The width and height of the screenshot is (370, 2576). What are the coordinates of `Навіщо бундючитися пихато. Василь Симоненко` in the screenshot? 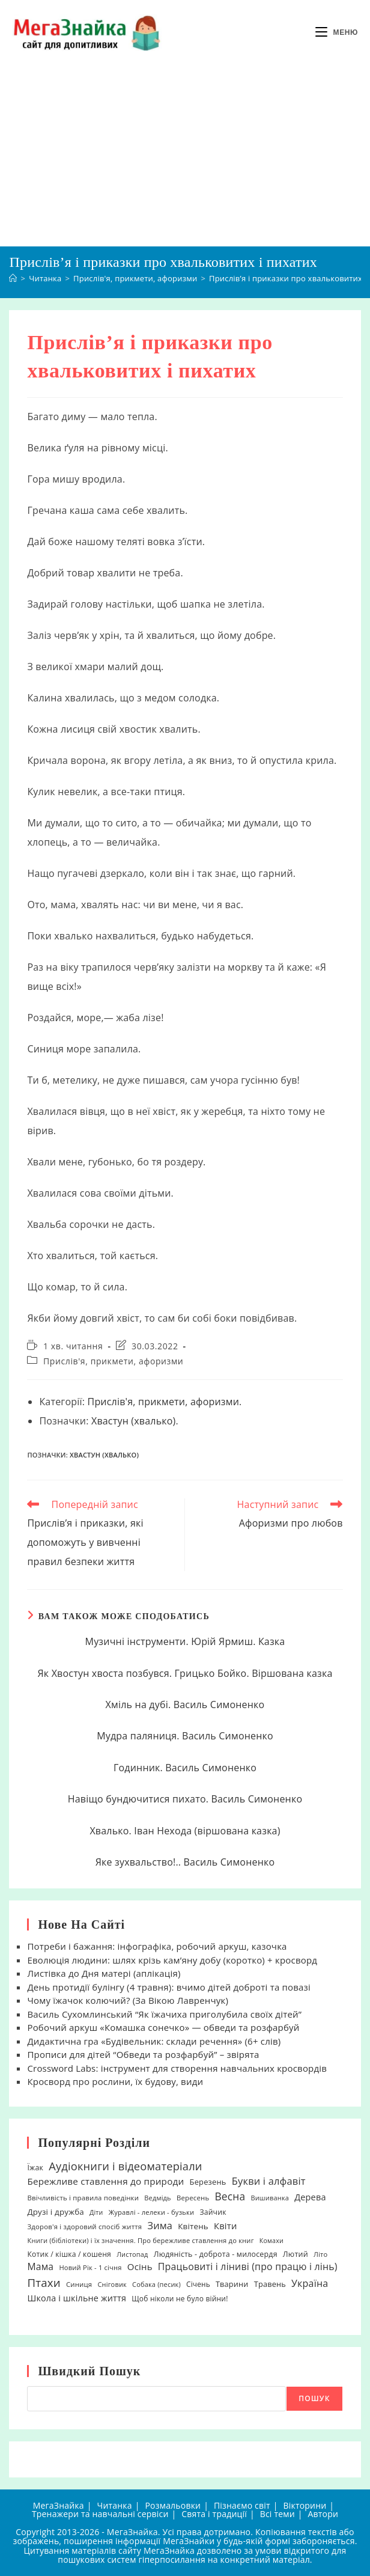 It's located at (185, 1798).